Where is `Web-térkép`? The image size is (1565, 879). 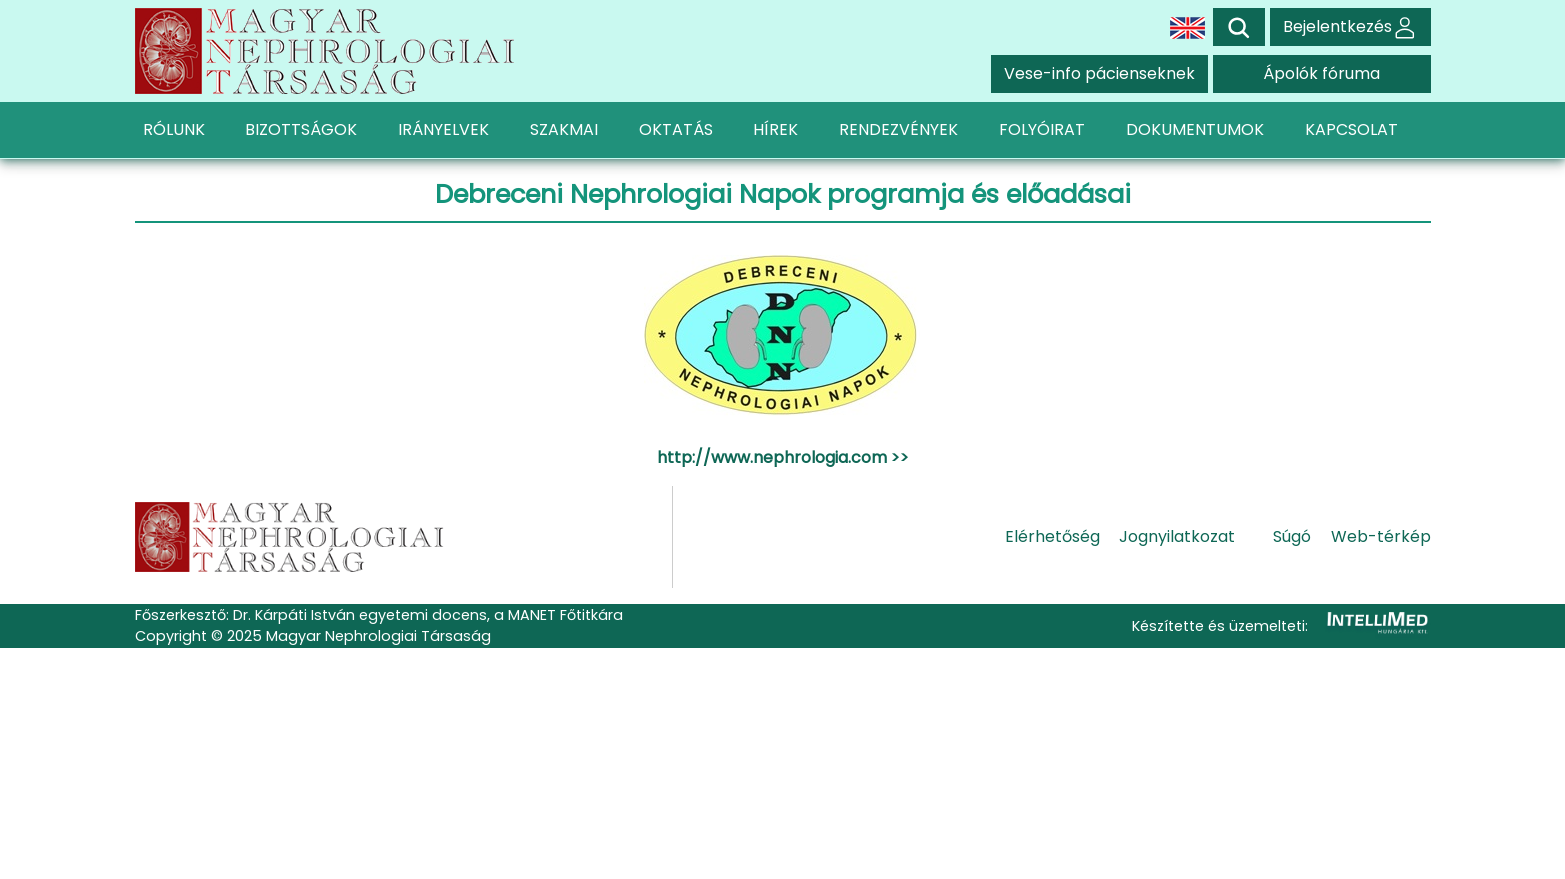
Web-térkép is located at coordinates (1381, 536).